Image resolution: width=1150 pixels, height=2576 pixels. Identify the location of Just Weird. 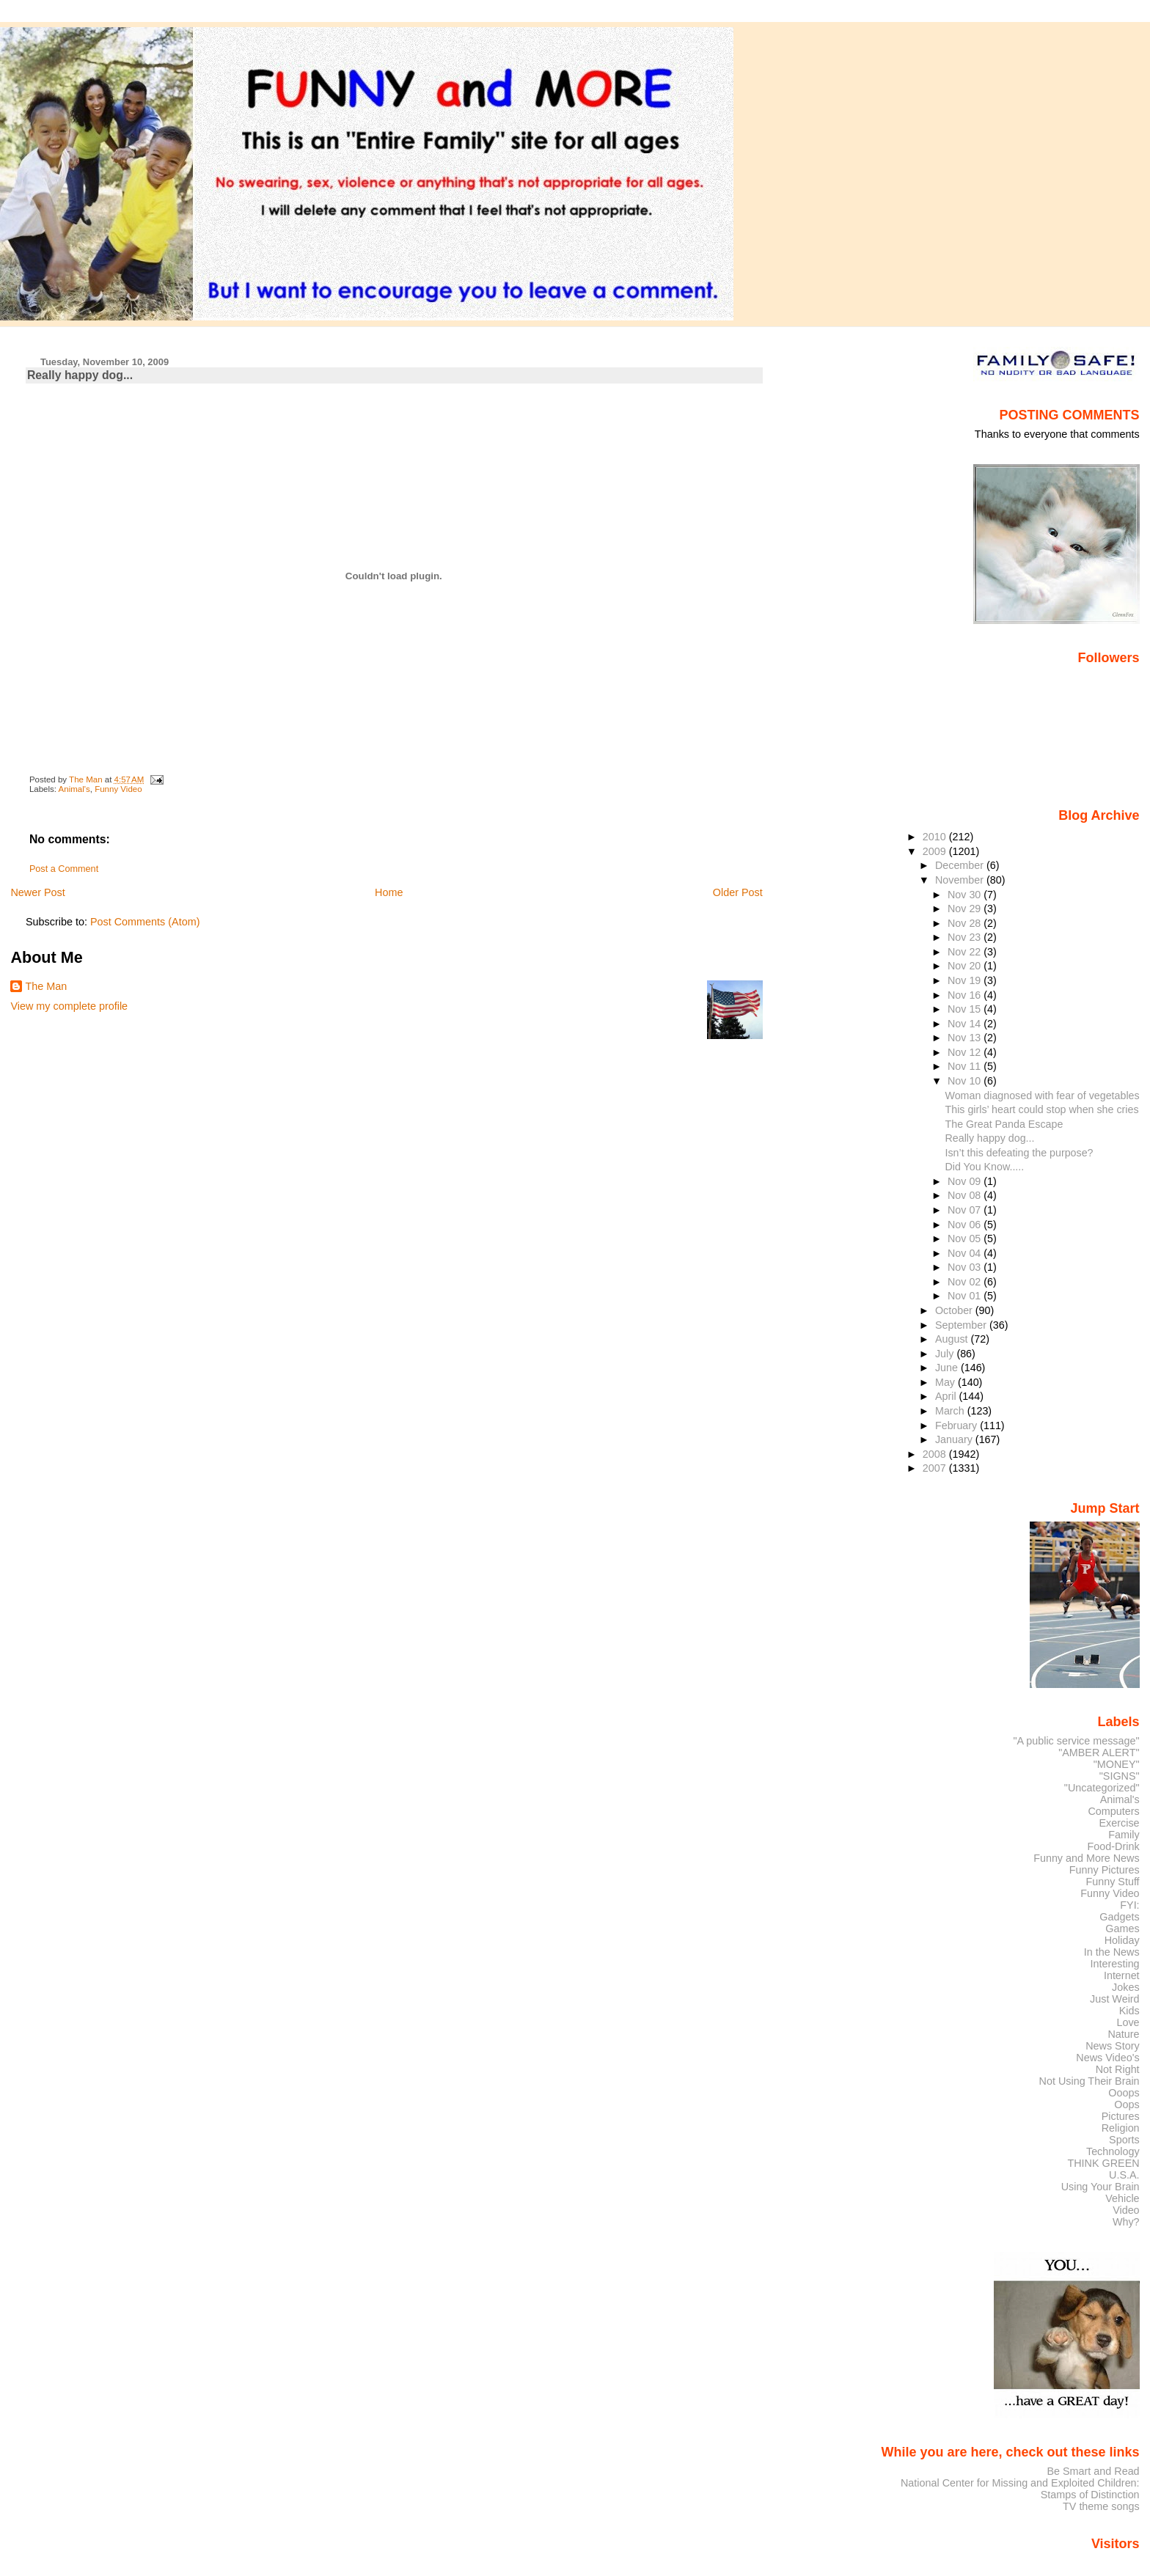
(1115, 1999).